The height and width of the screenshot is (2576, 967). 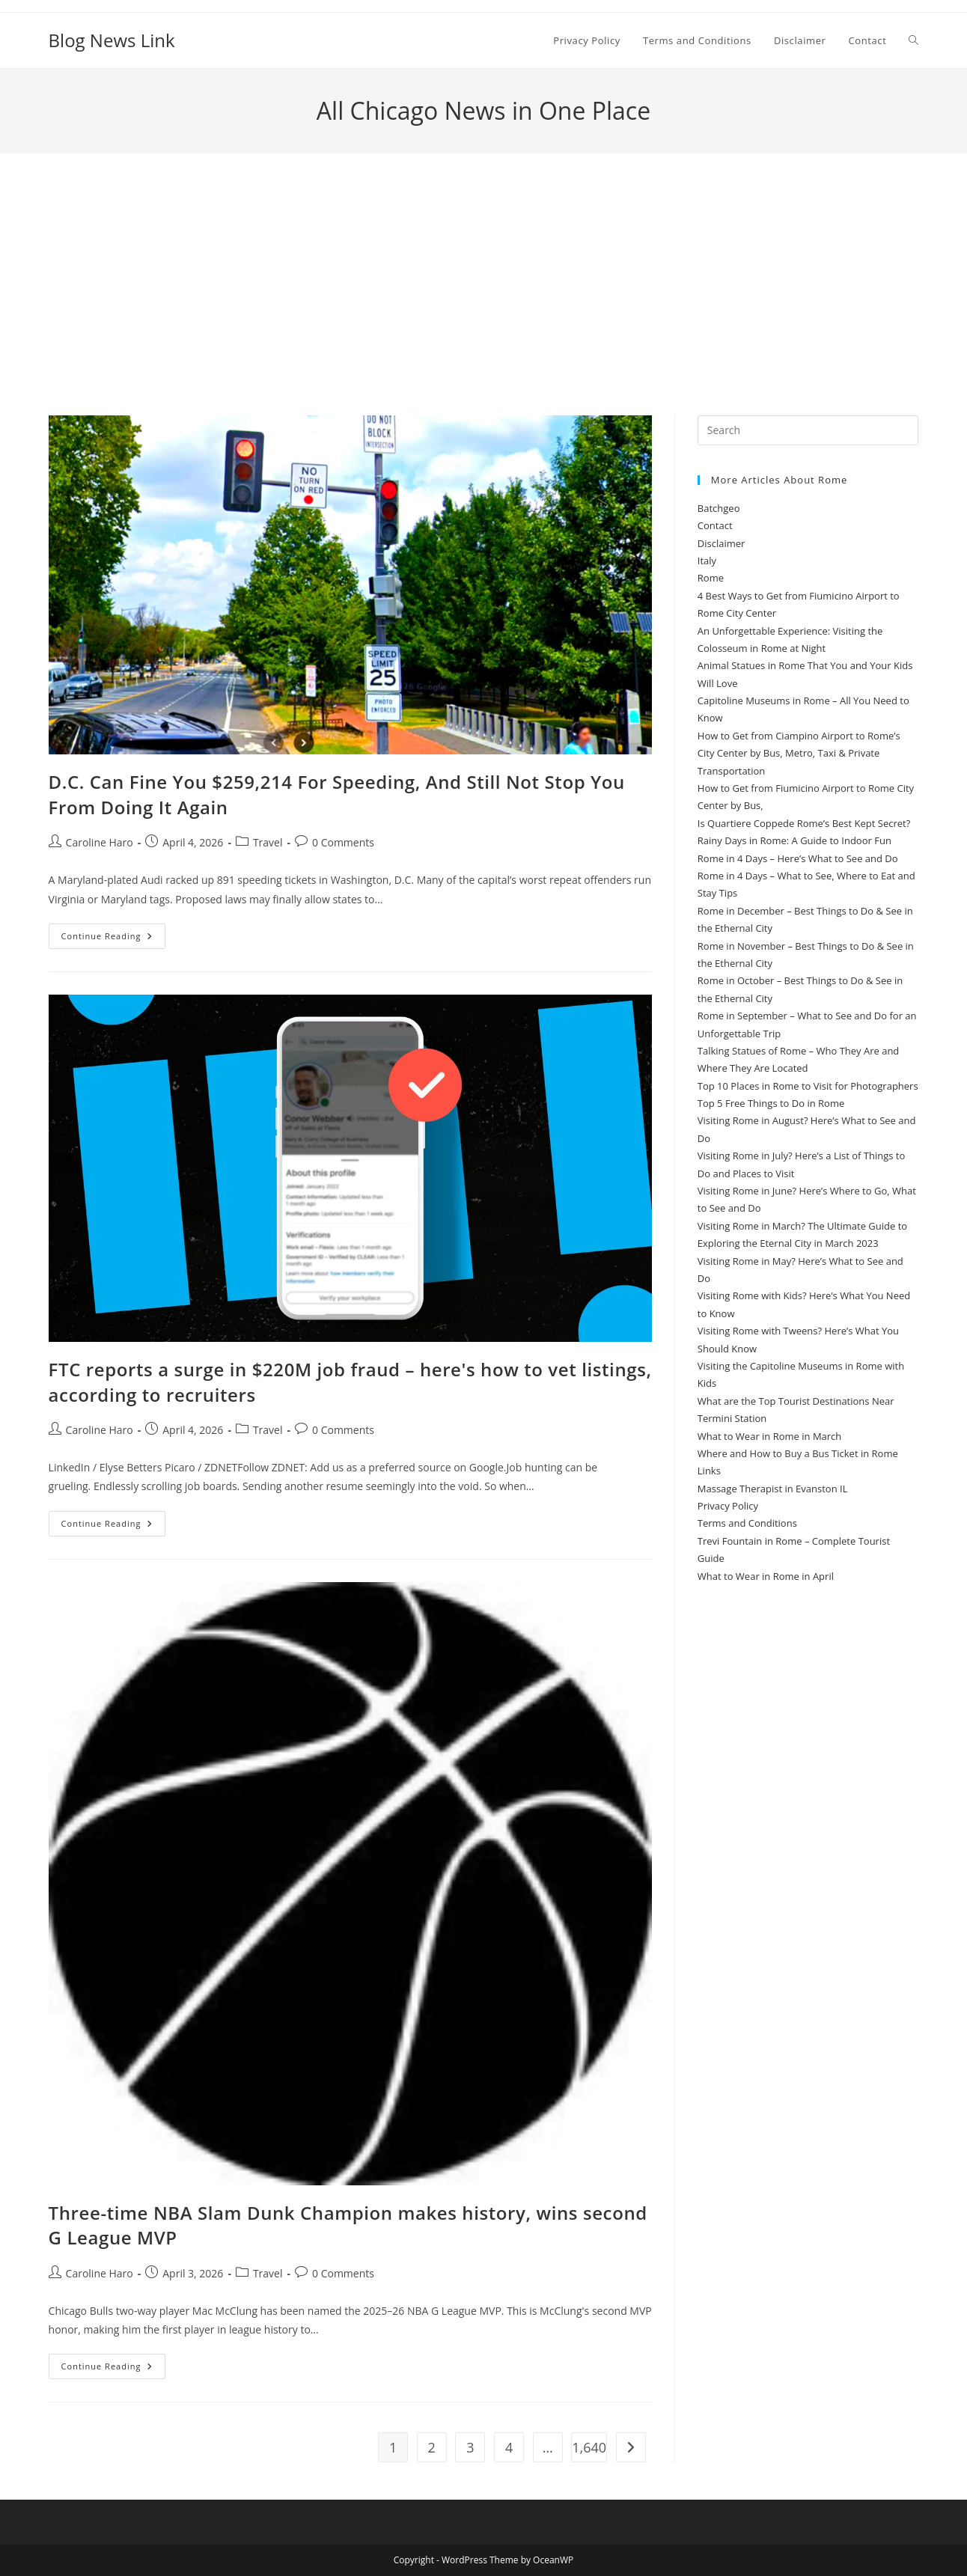 I want to click on [Insert search query], so click(x=808, y=430).